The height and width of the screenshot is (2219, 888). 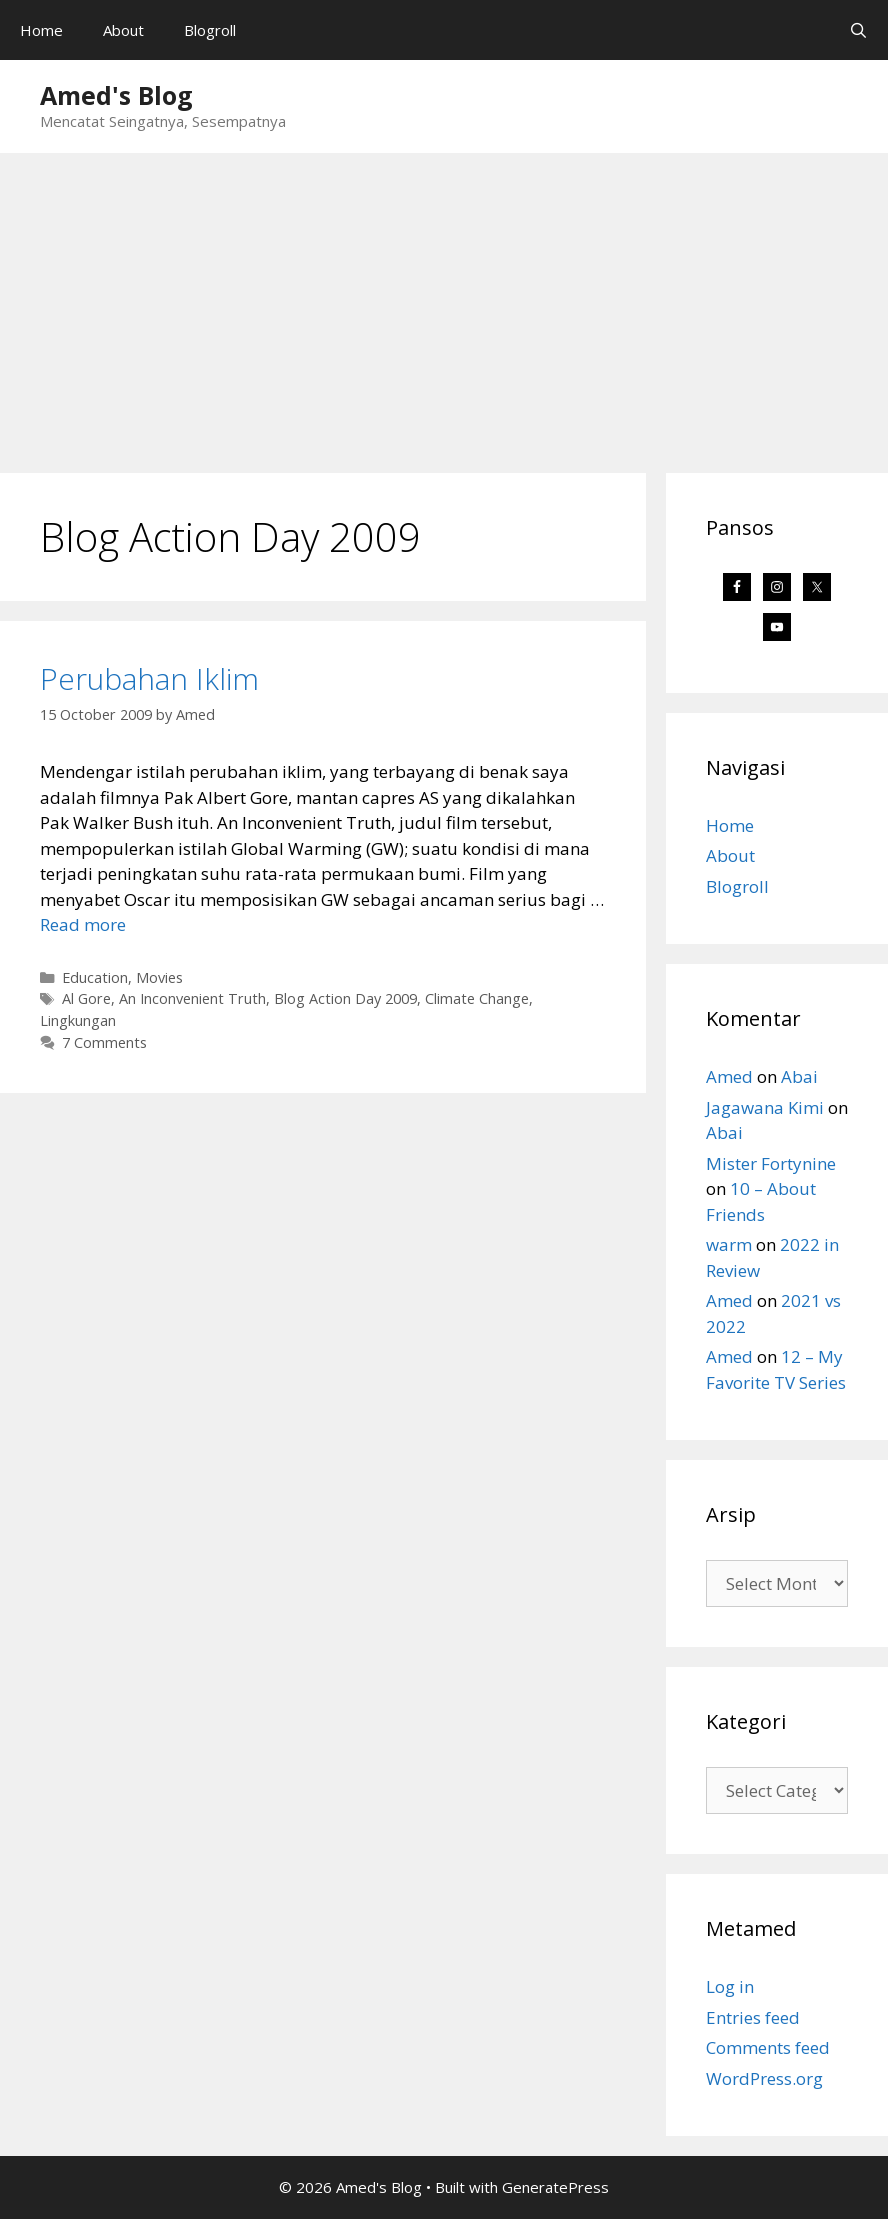 What do you see at coordinates (159, 977) in the screenshot?
I see `Movies` at bounding box center [159, 977].